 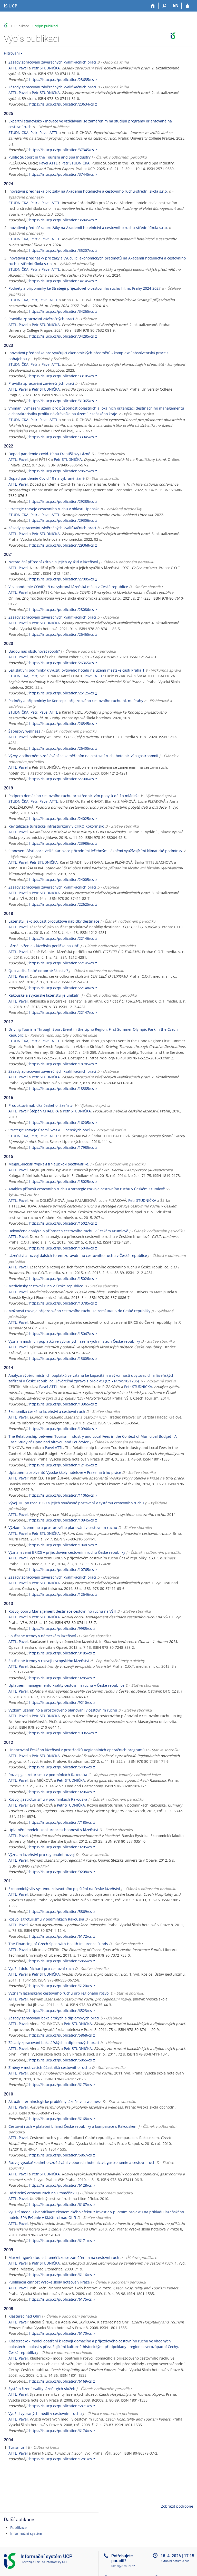 I want to click on Inovativní přednáška pro žáky na Akademii hotelnictví a cestovního ruchu-střední škola s.r.o., so click(x=88, y=191).